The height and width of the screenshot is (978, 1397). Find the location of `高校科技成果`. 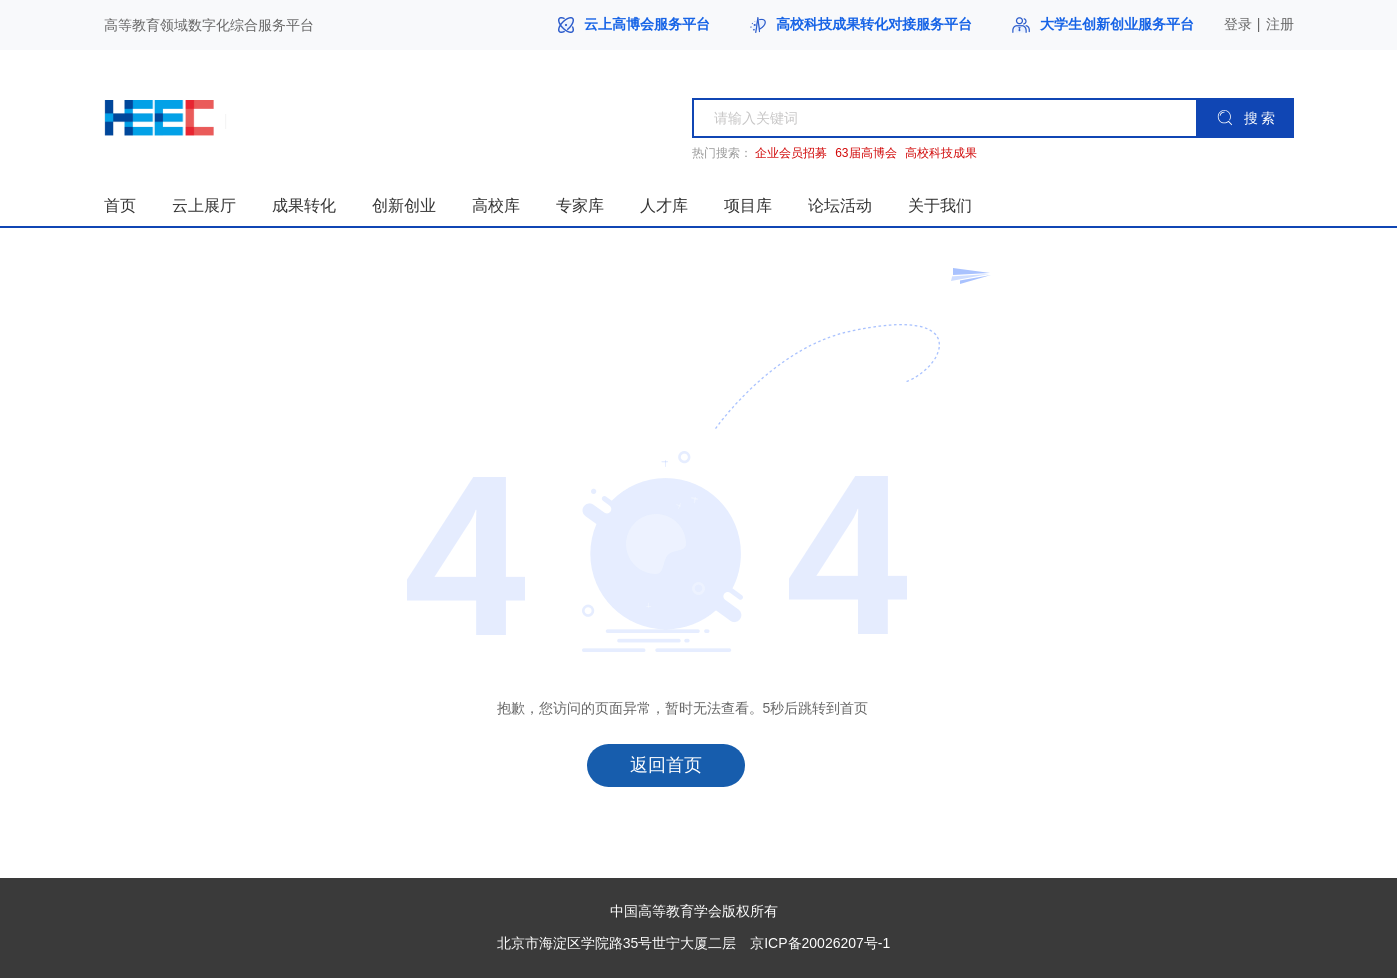

高校科技成果 is located at coordinates (941, 153).